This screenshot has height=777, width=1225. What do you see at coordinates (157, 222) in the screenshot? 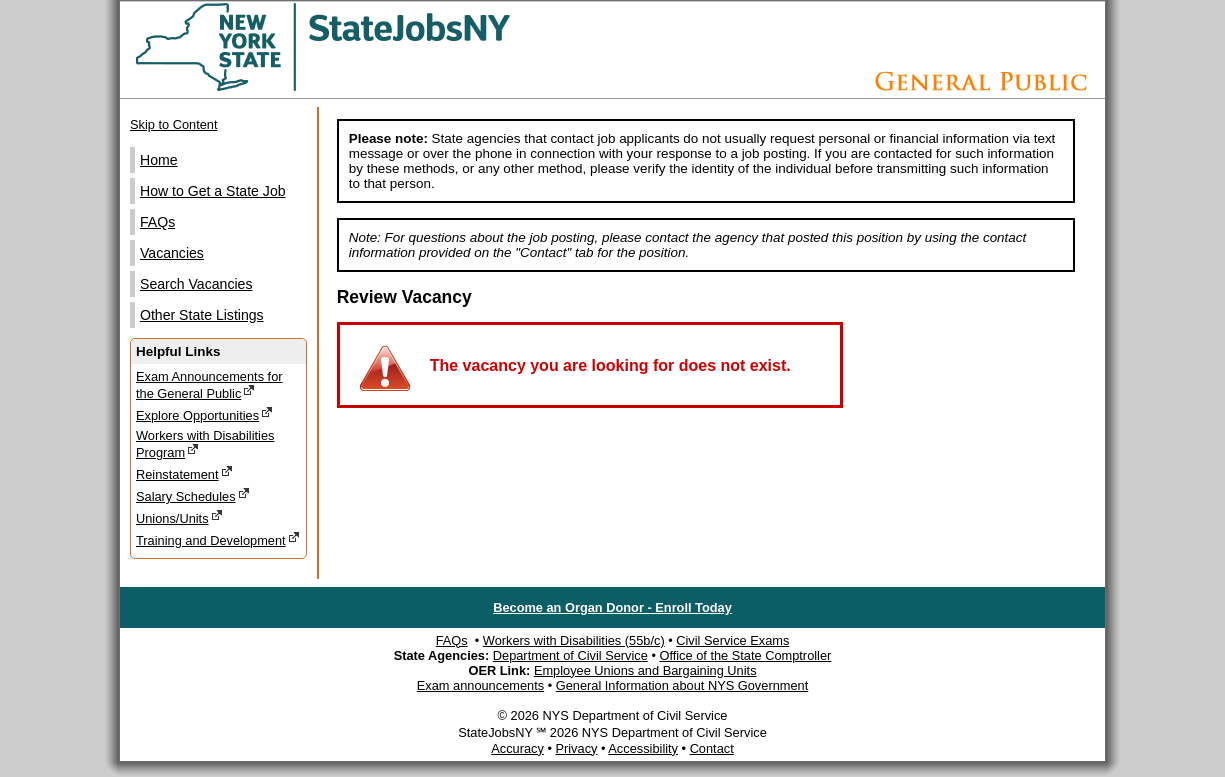
I see `FAQs` at bounding box center [157, 222].